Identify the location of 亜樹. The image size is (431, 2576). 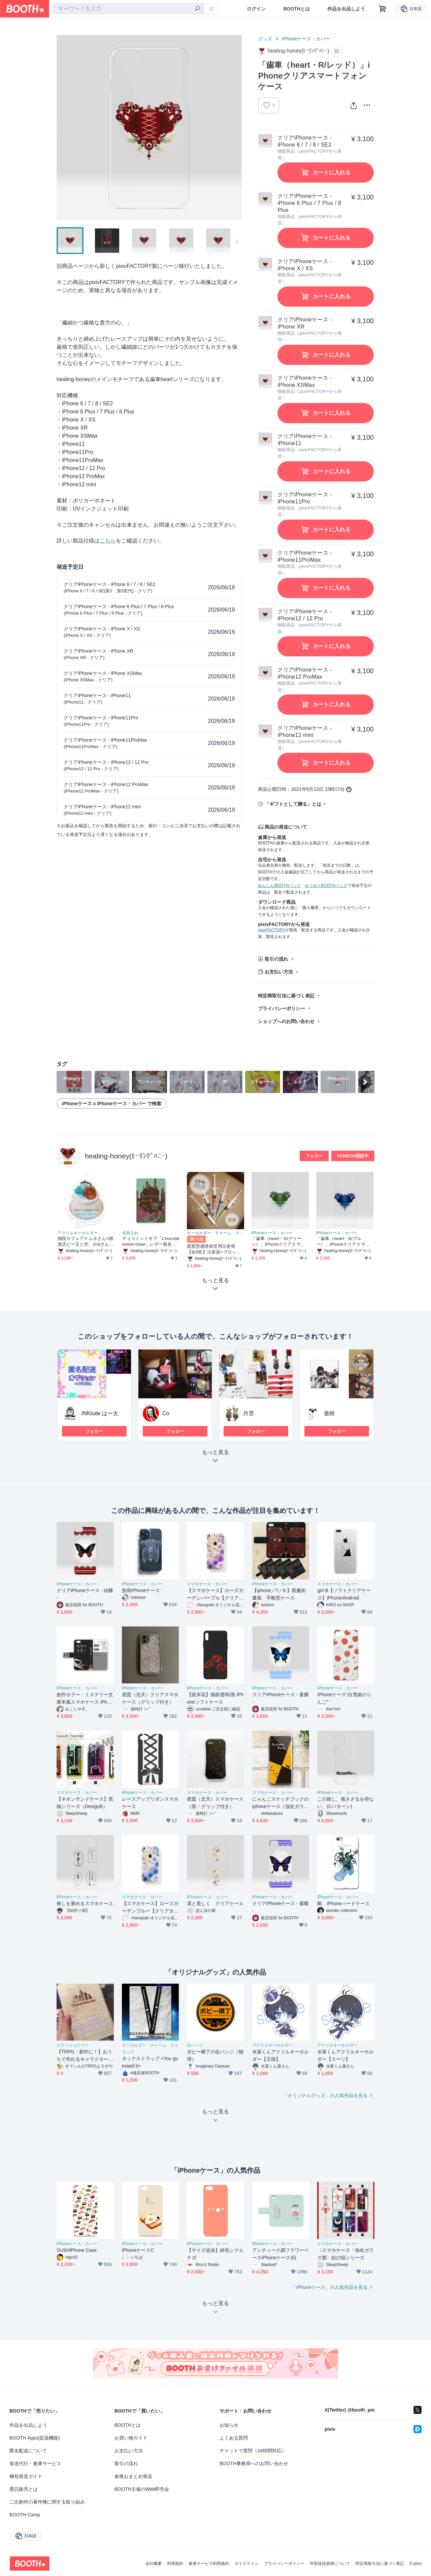
(329, 1413).